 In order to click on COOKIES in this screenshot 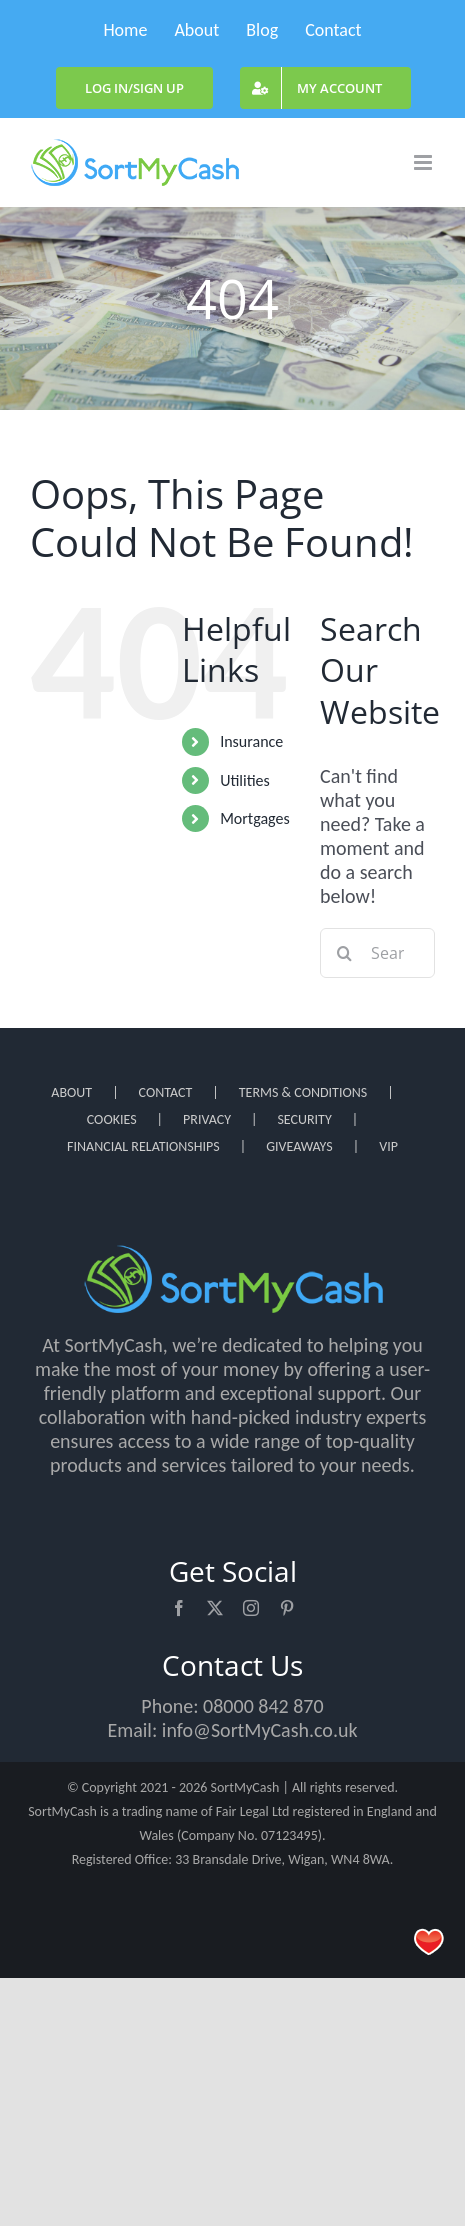, I will do `click(112, 1119)`.